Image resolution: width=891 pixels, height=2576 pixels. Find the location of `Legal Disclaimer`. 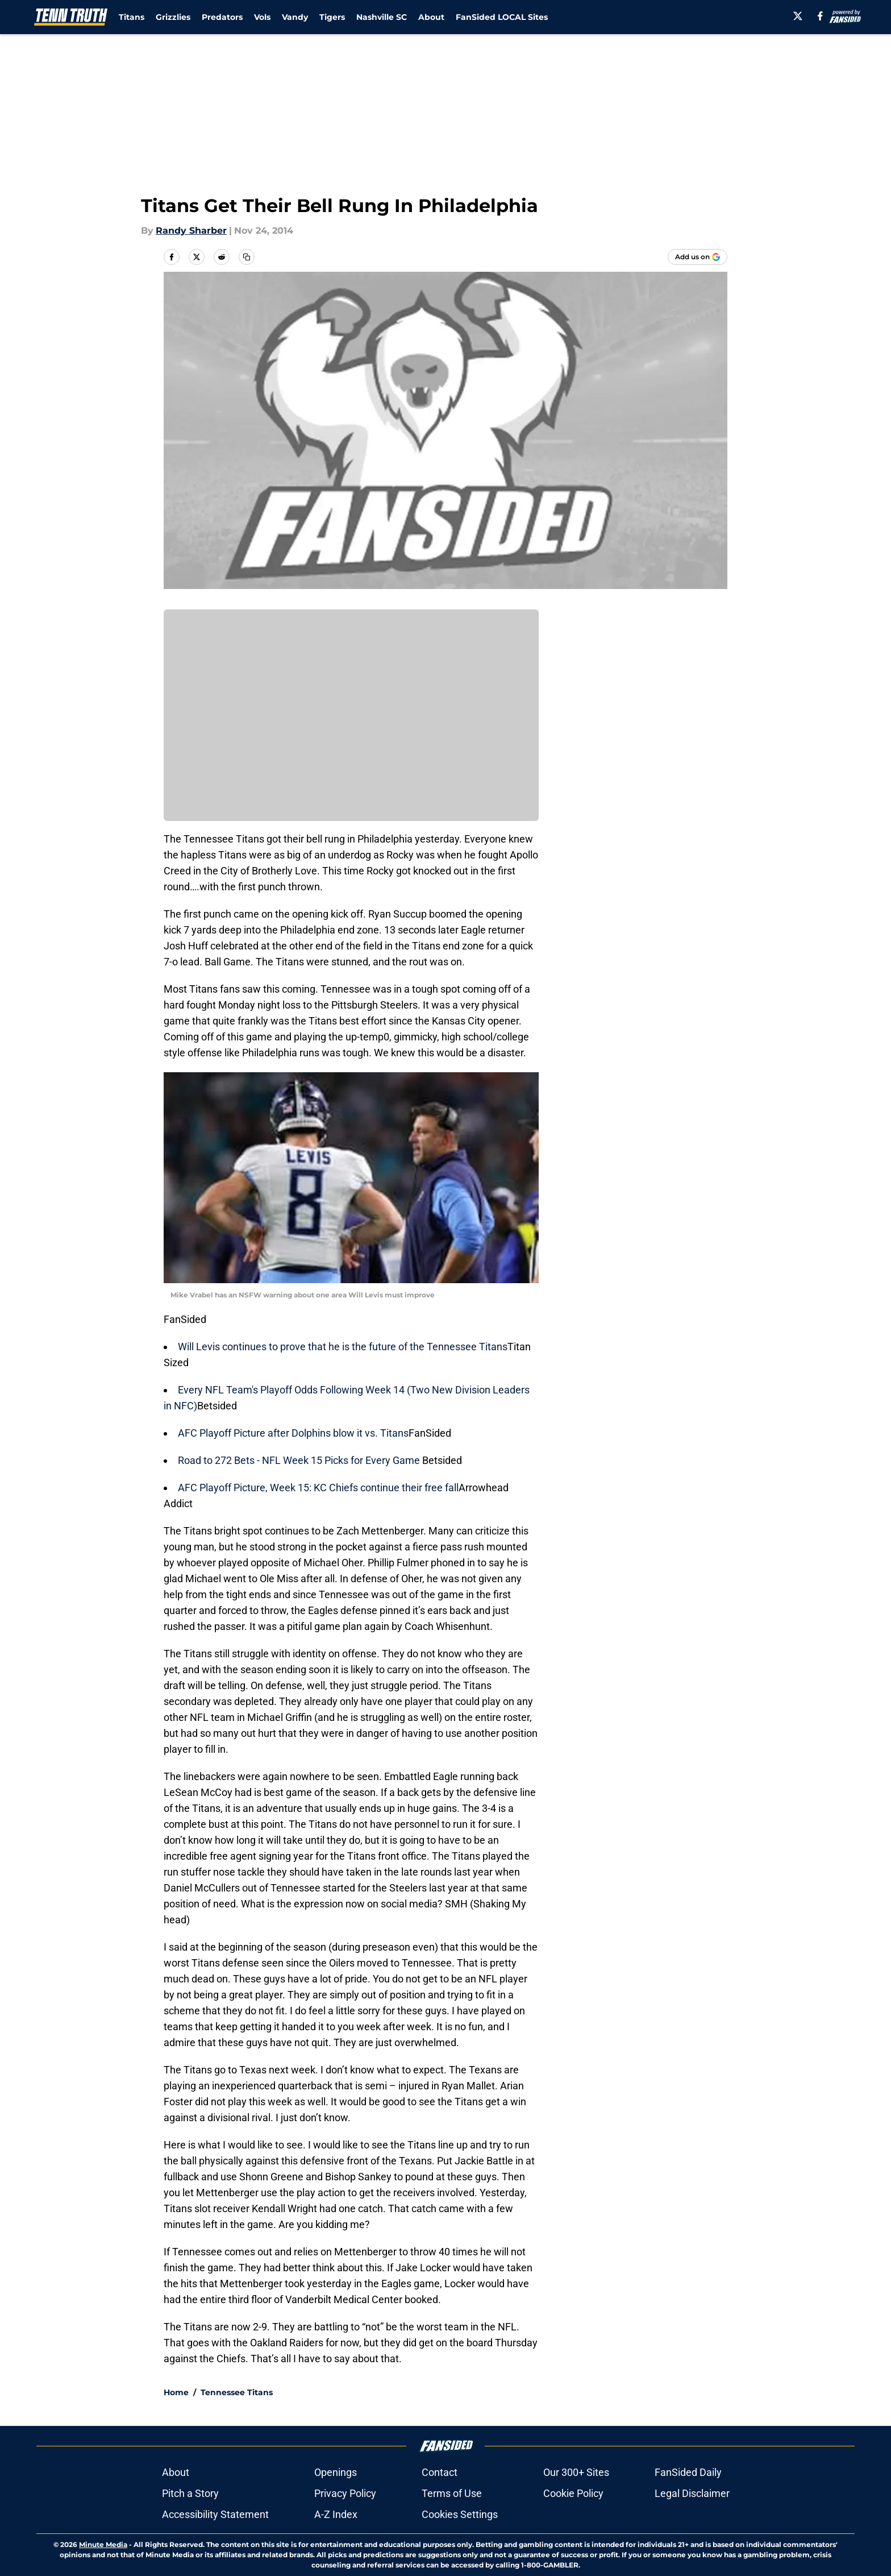

Legal Disclaimer is located at coordinates (692, 2493).